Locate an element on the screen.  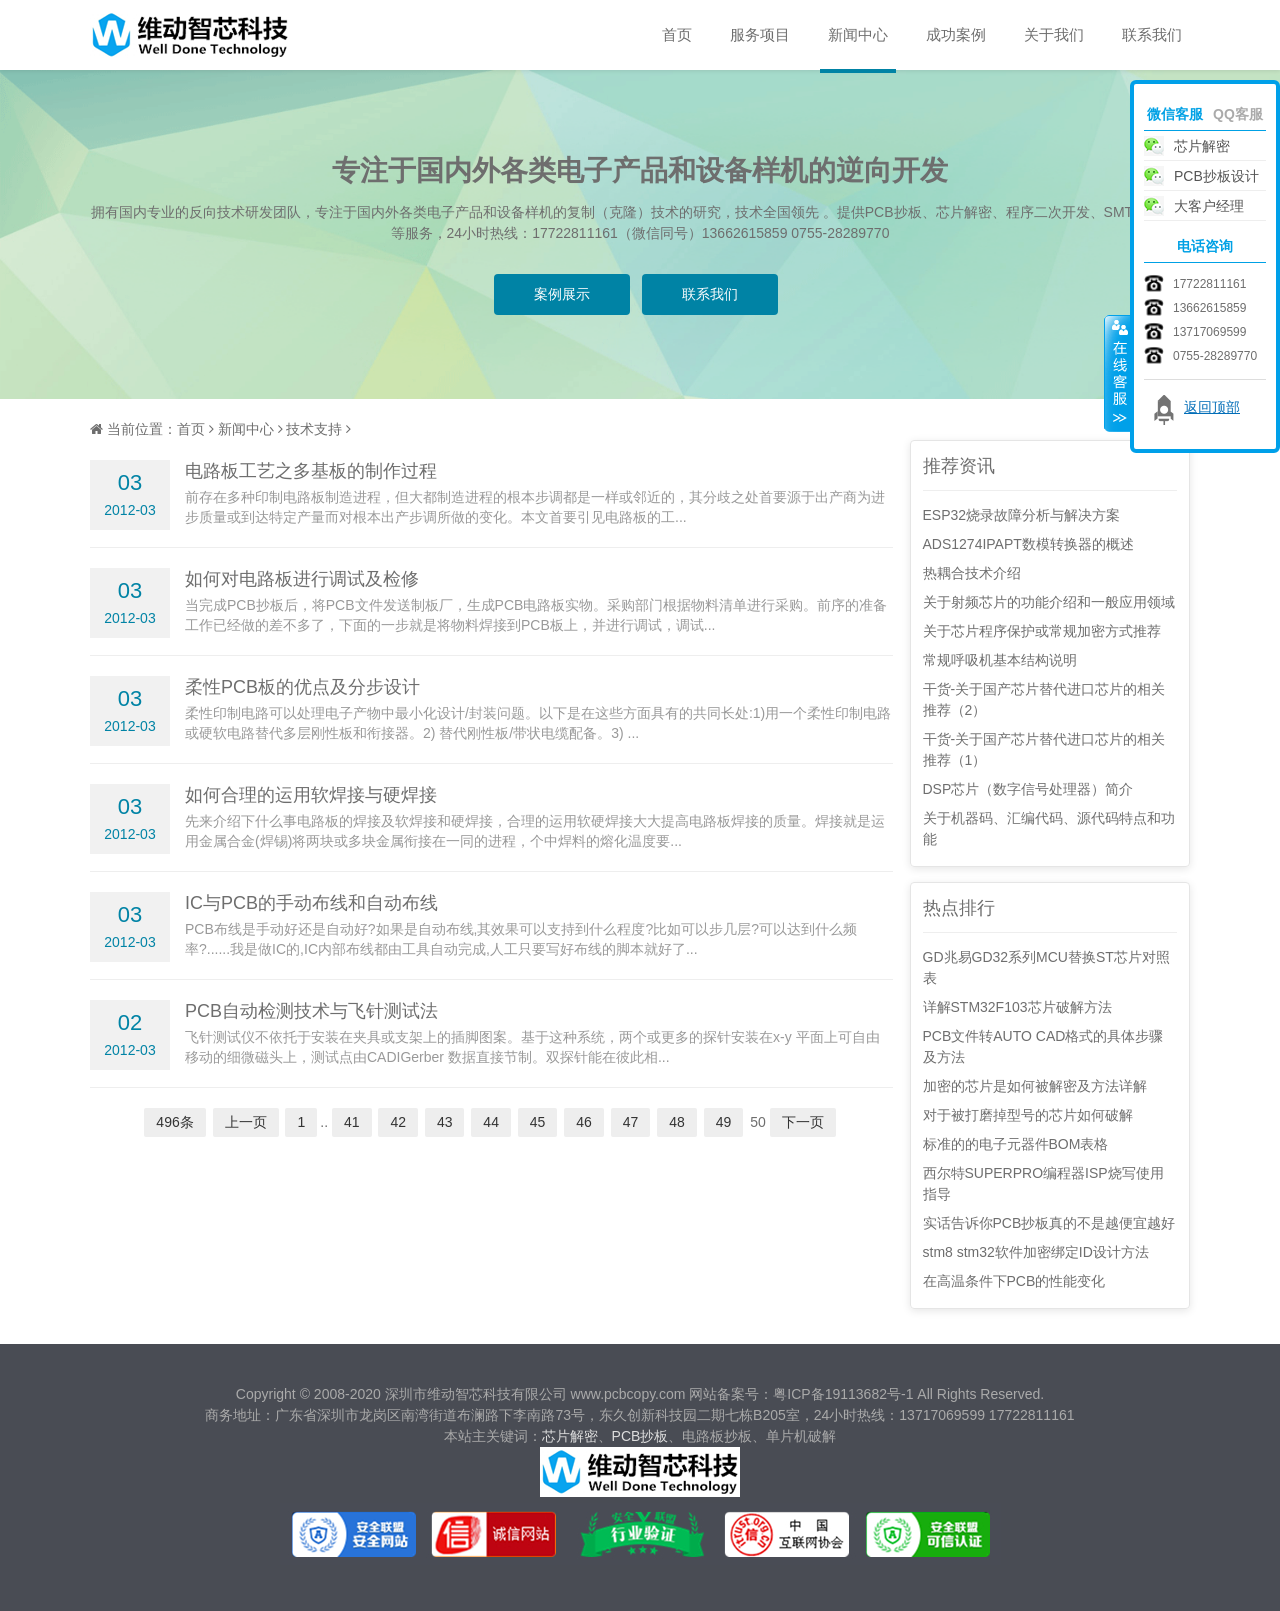
43 is located at coordinates (445, 1122).